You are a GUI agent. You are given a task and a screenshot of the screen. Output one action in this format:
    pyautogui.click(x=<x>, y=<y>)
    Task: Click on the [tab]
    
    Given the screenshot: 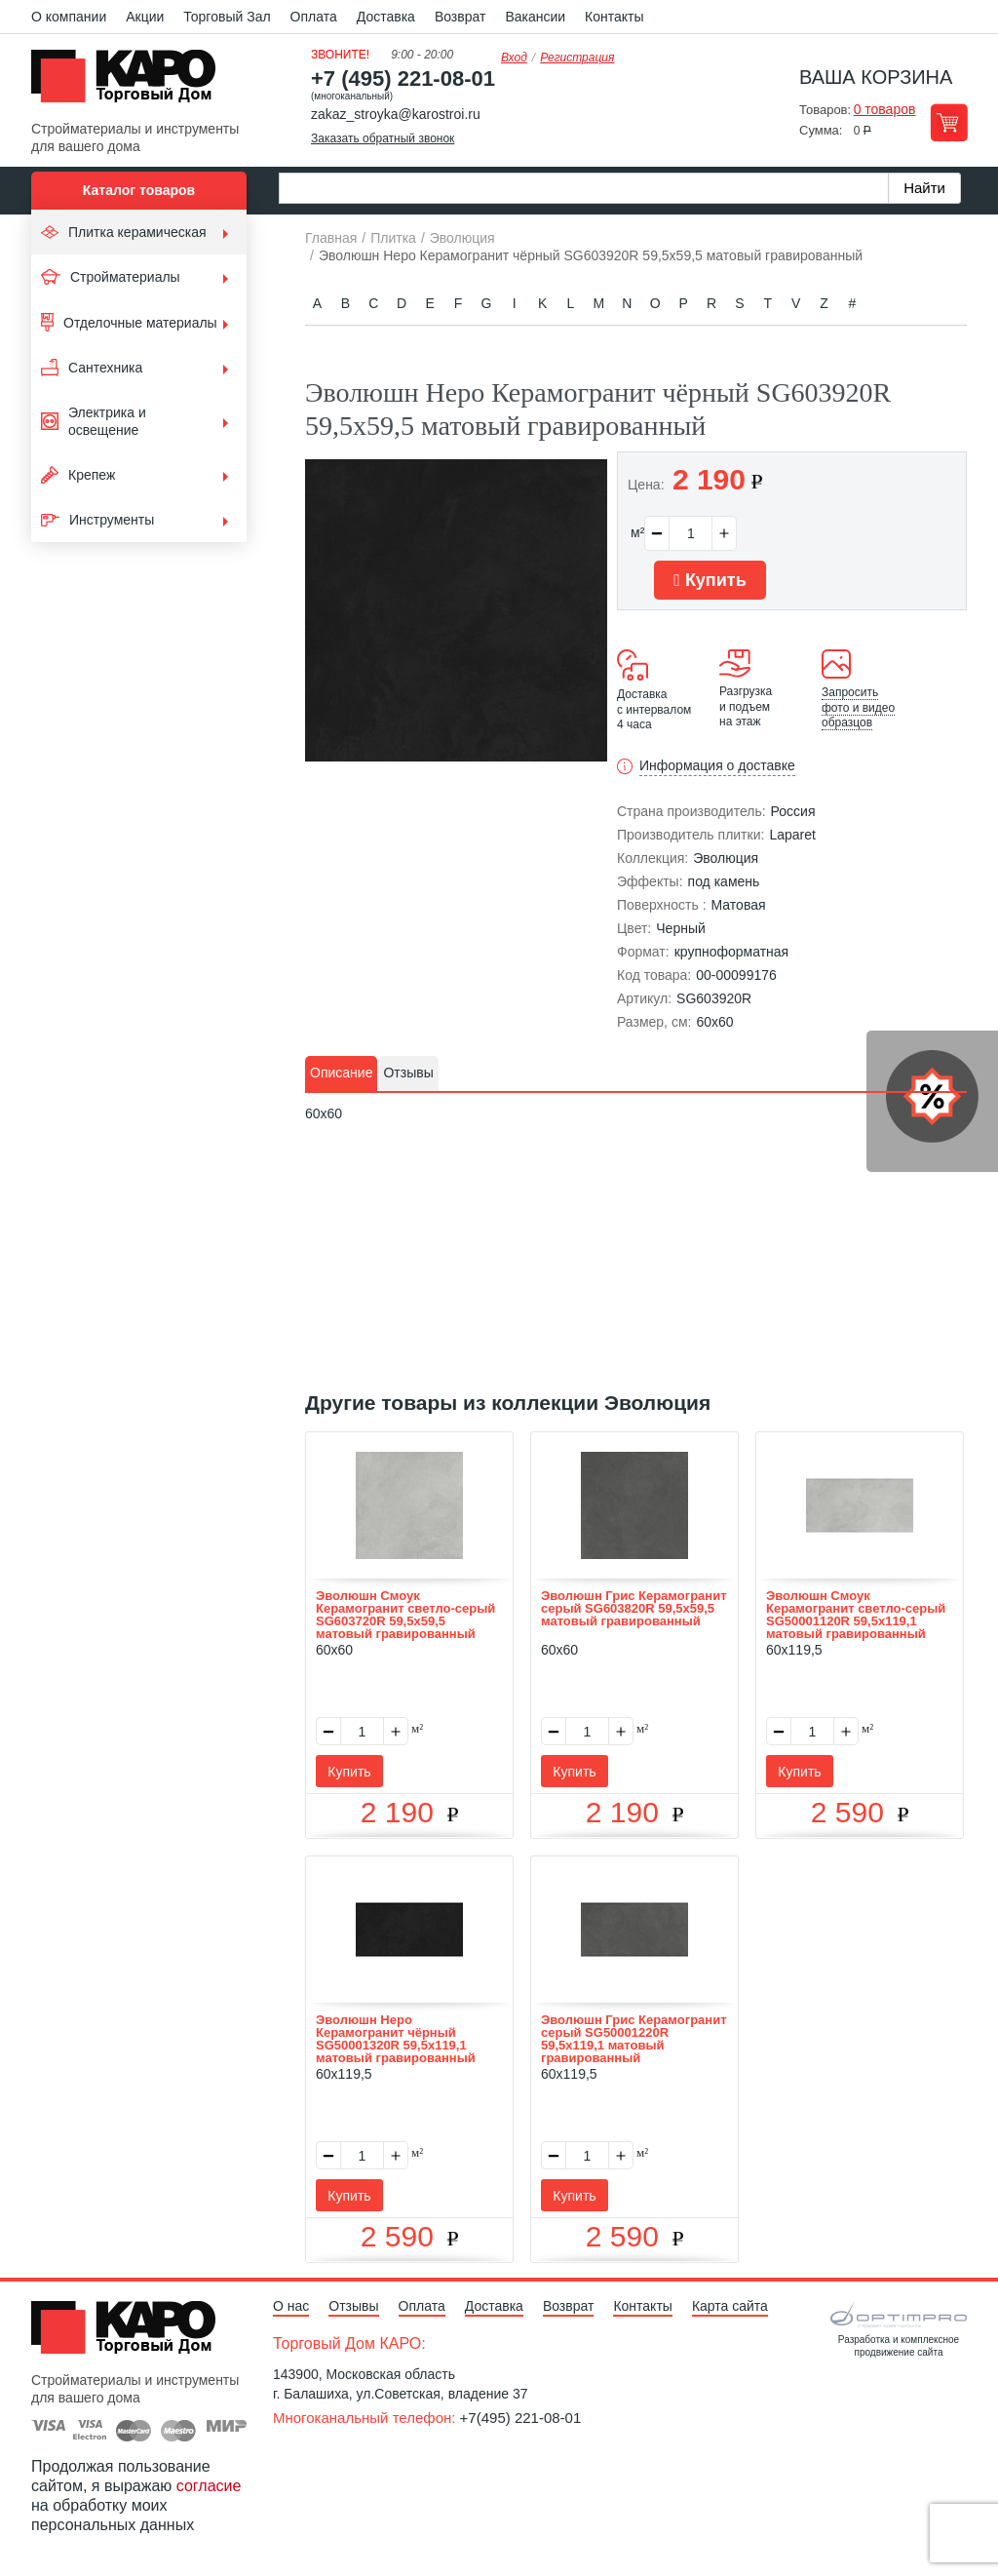 What is the action you would take?
    pyautogui.click(x=341, y=1073)
    